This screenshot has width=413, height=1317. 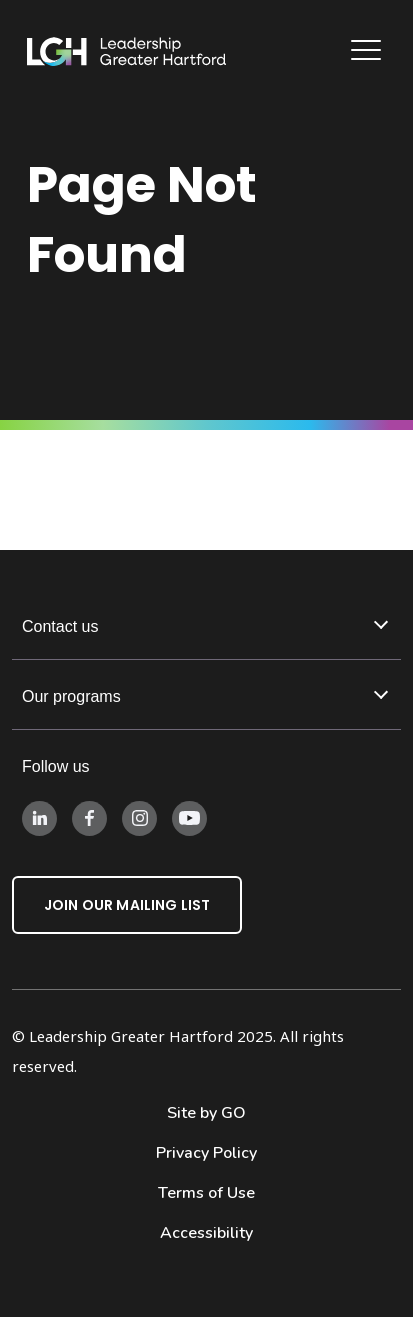 What do you see at coordinates (139, 817) in the screenshot?
I see `[Follow us on Instagram]` at bounding box center [139, 817].